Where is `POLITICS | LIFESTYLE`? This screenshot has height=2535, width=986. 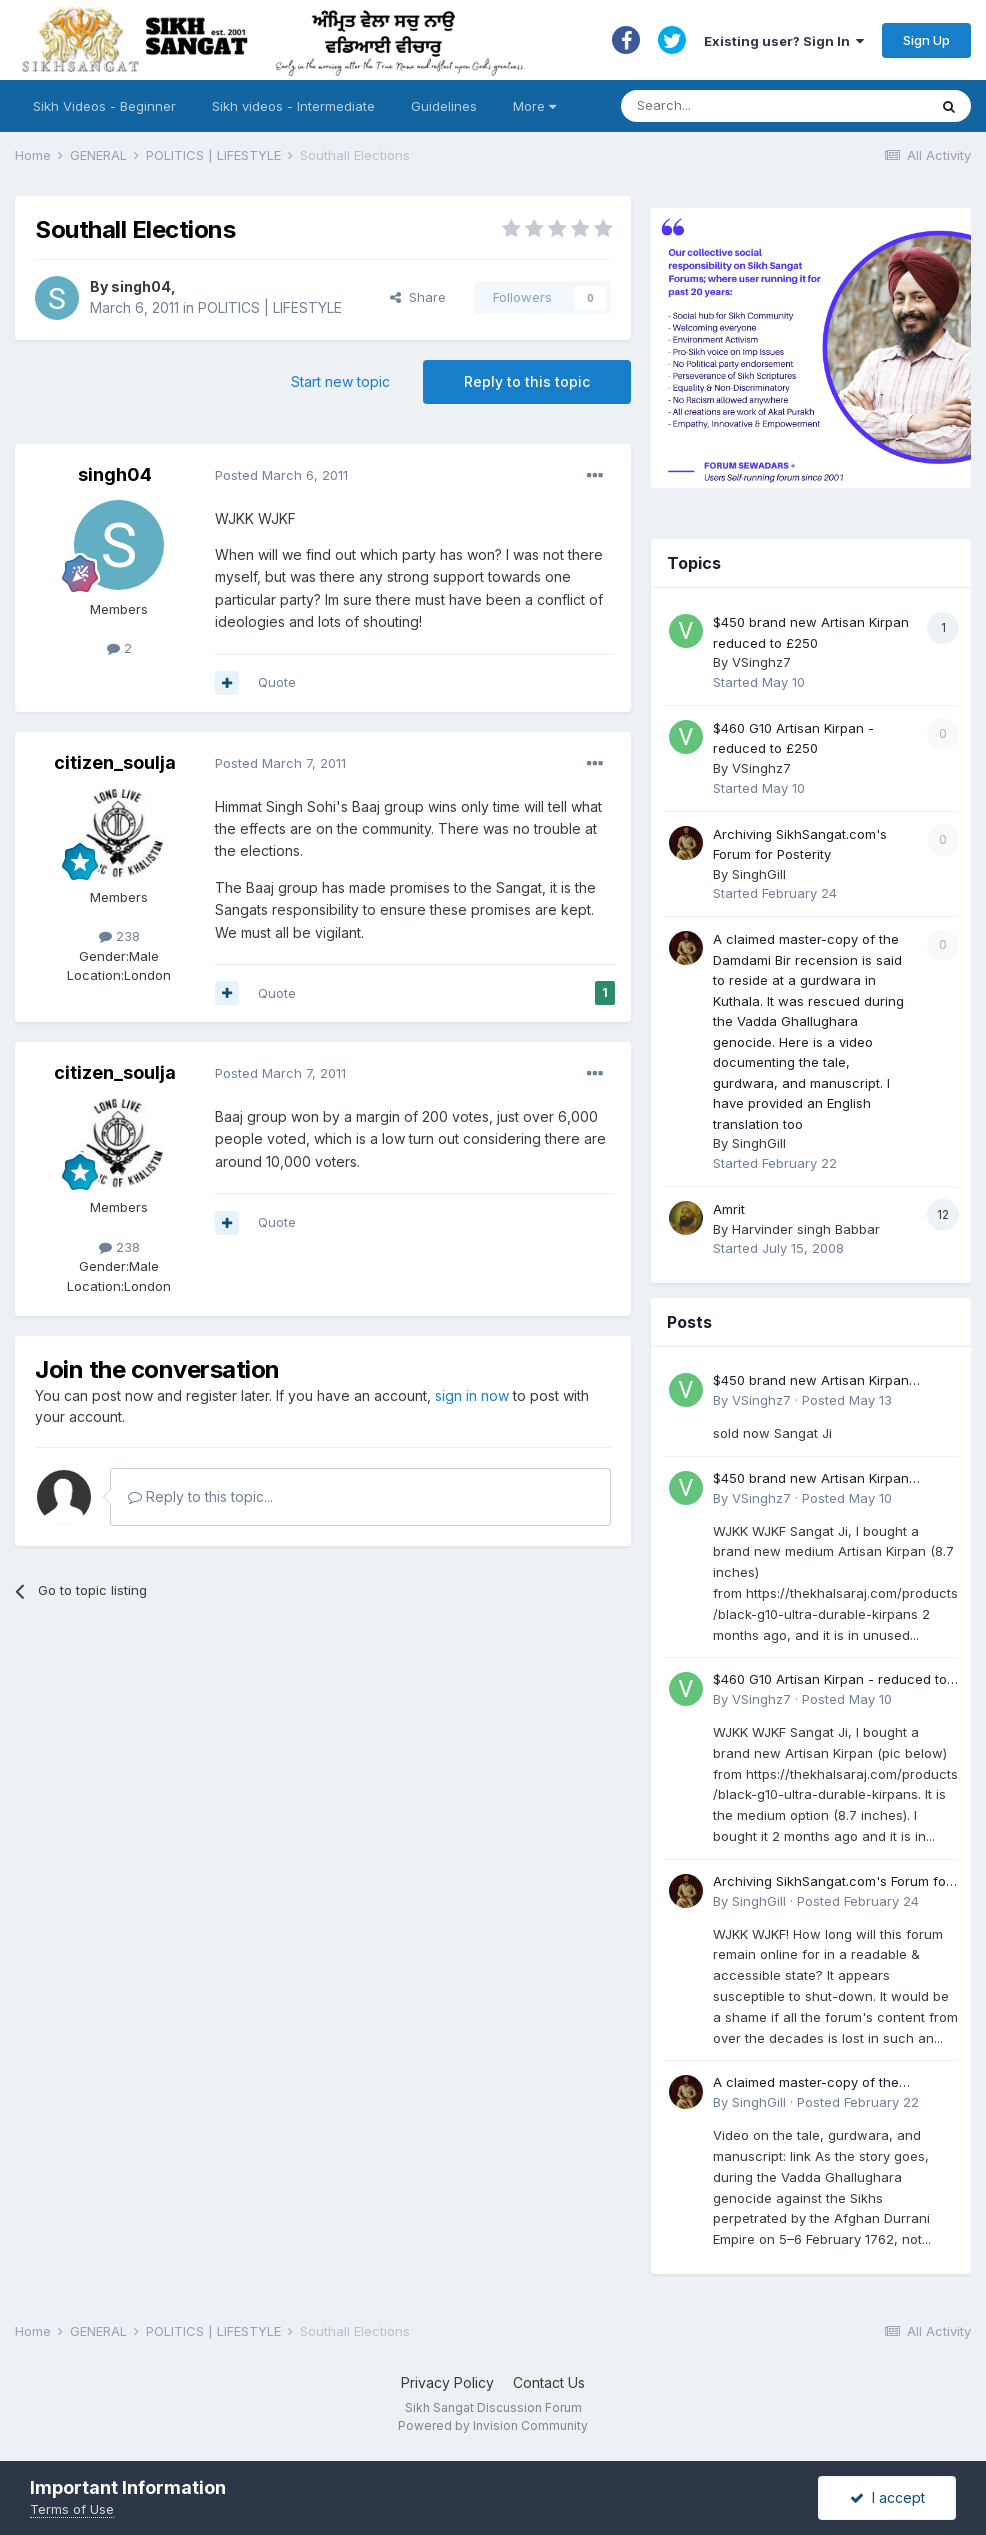 POLITICS | LIFESTYLE is located at coordinates (270, 307).